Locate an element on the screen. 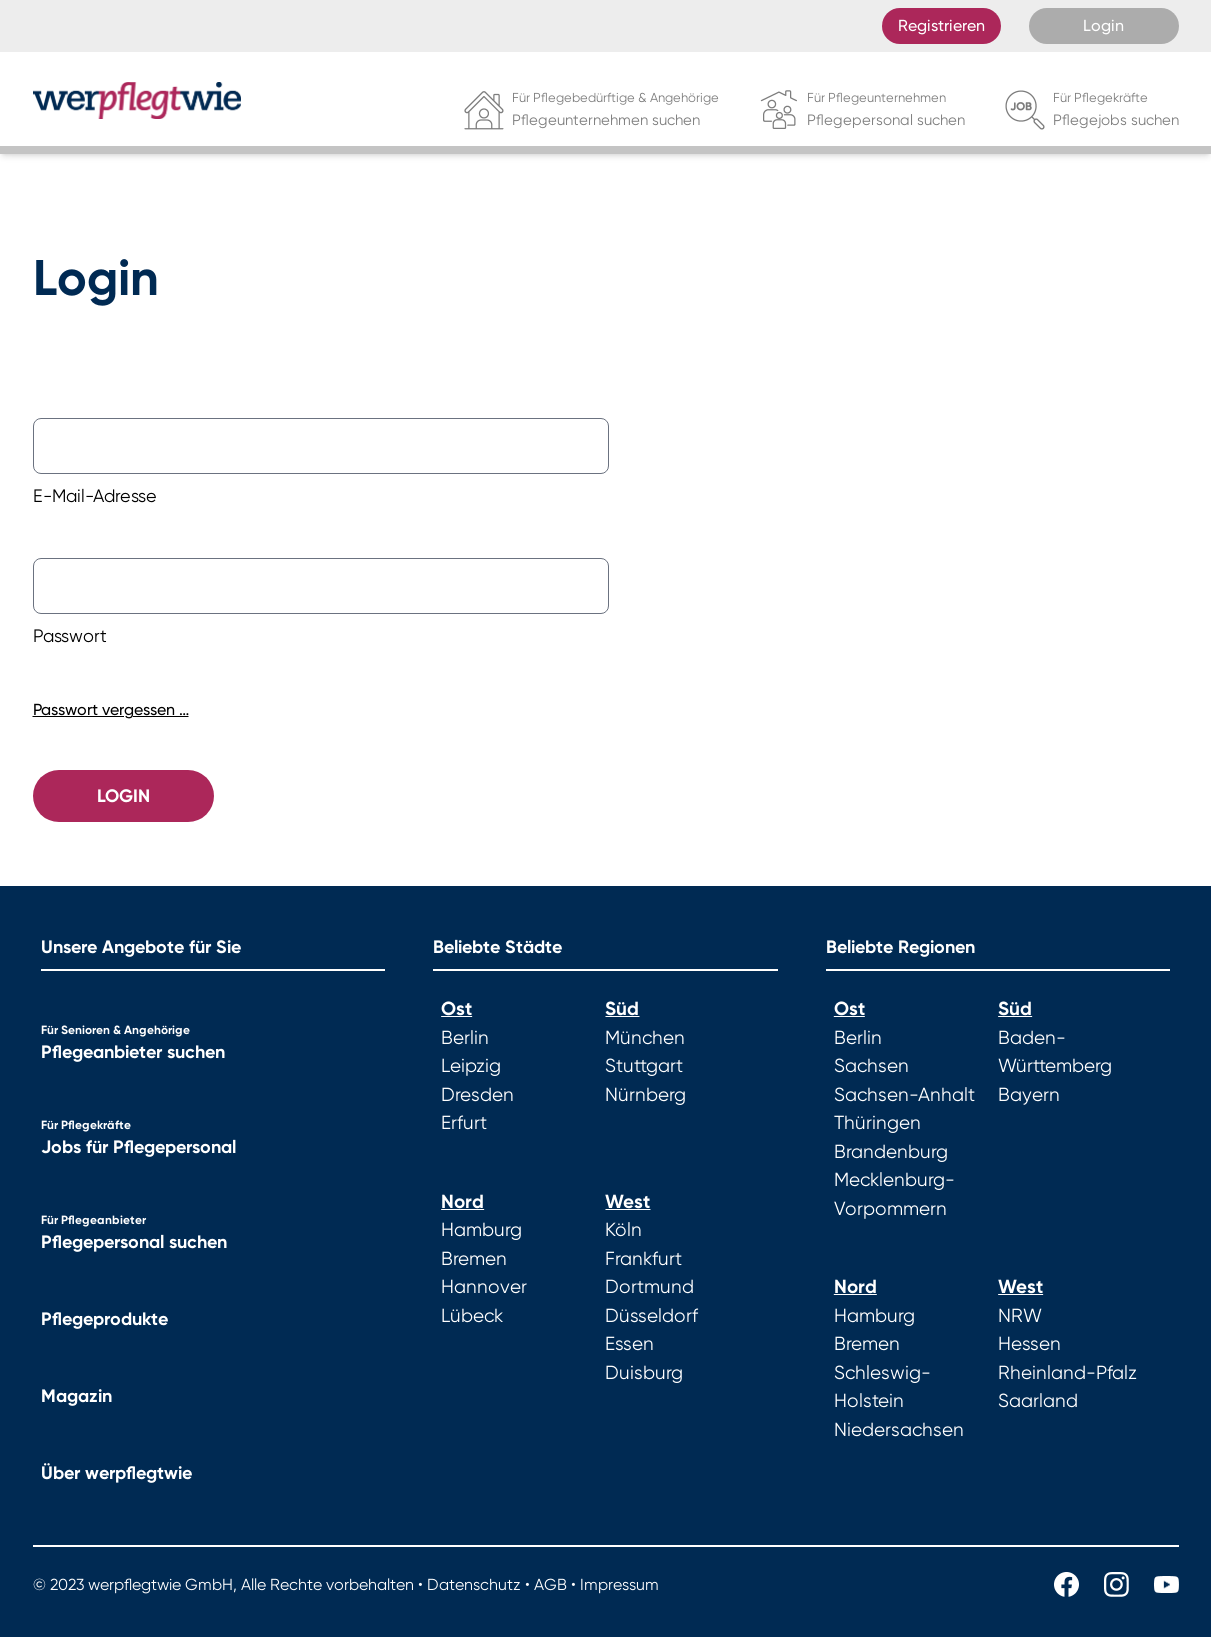 Image resolution: width=1211 pixels, height=1637 pixels. Frankfurt is located at coordinates (643, 1259).